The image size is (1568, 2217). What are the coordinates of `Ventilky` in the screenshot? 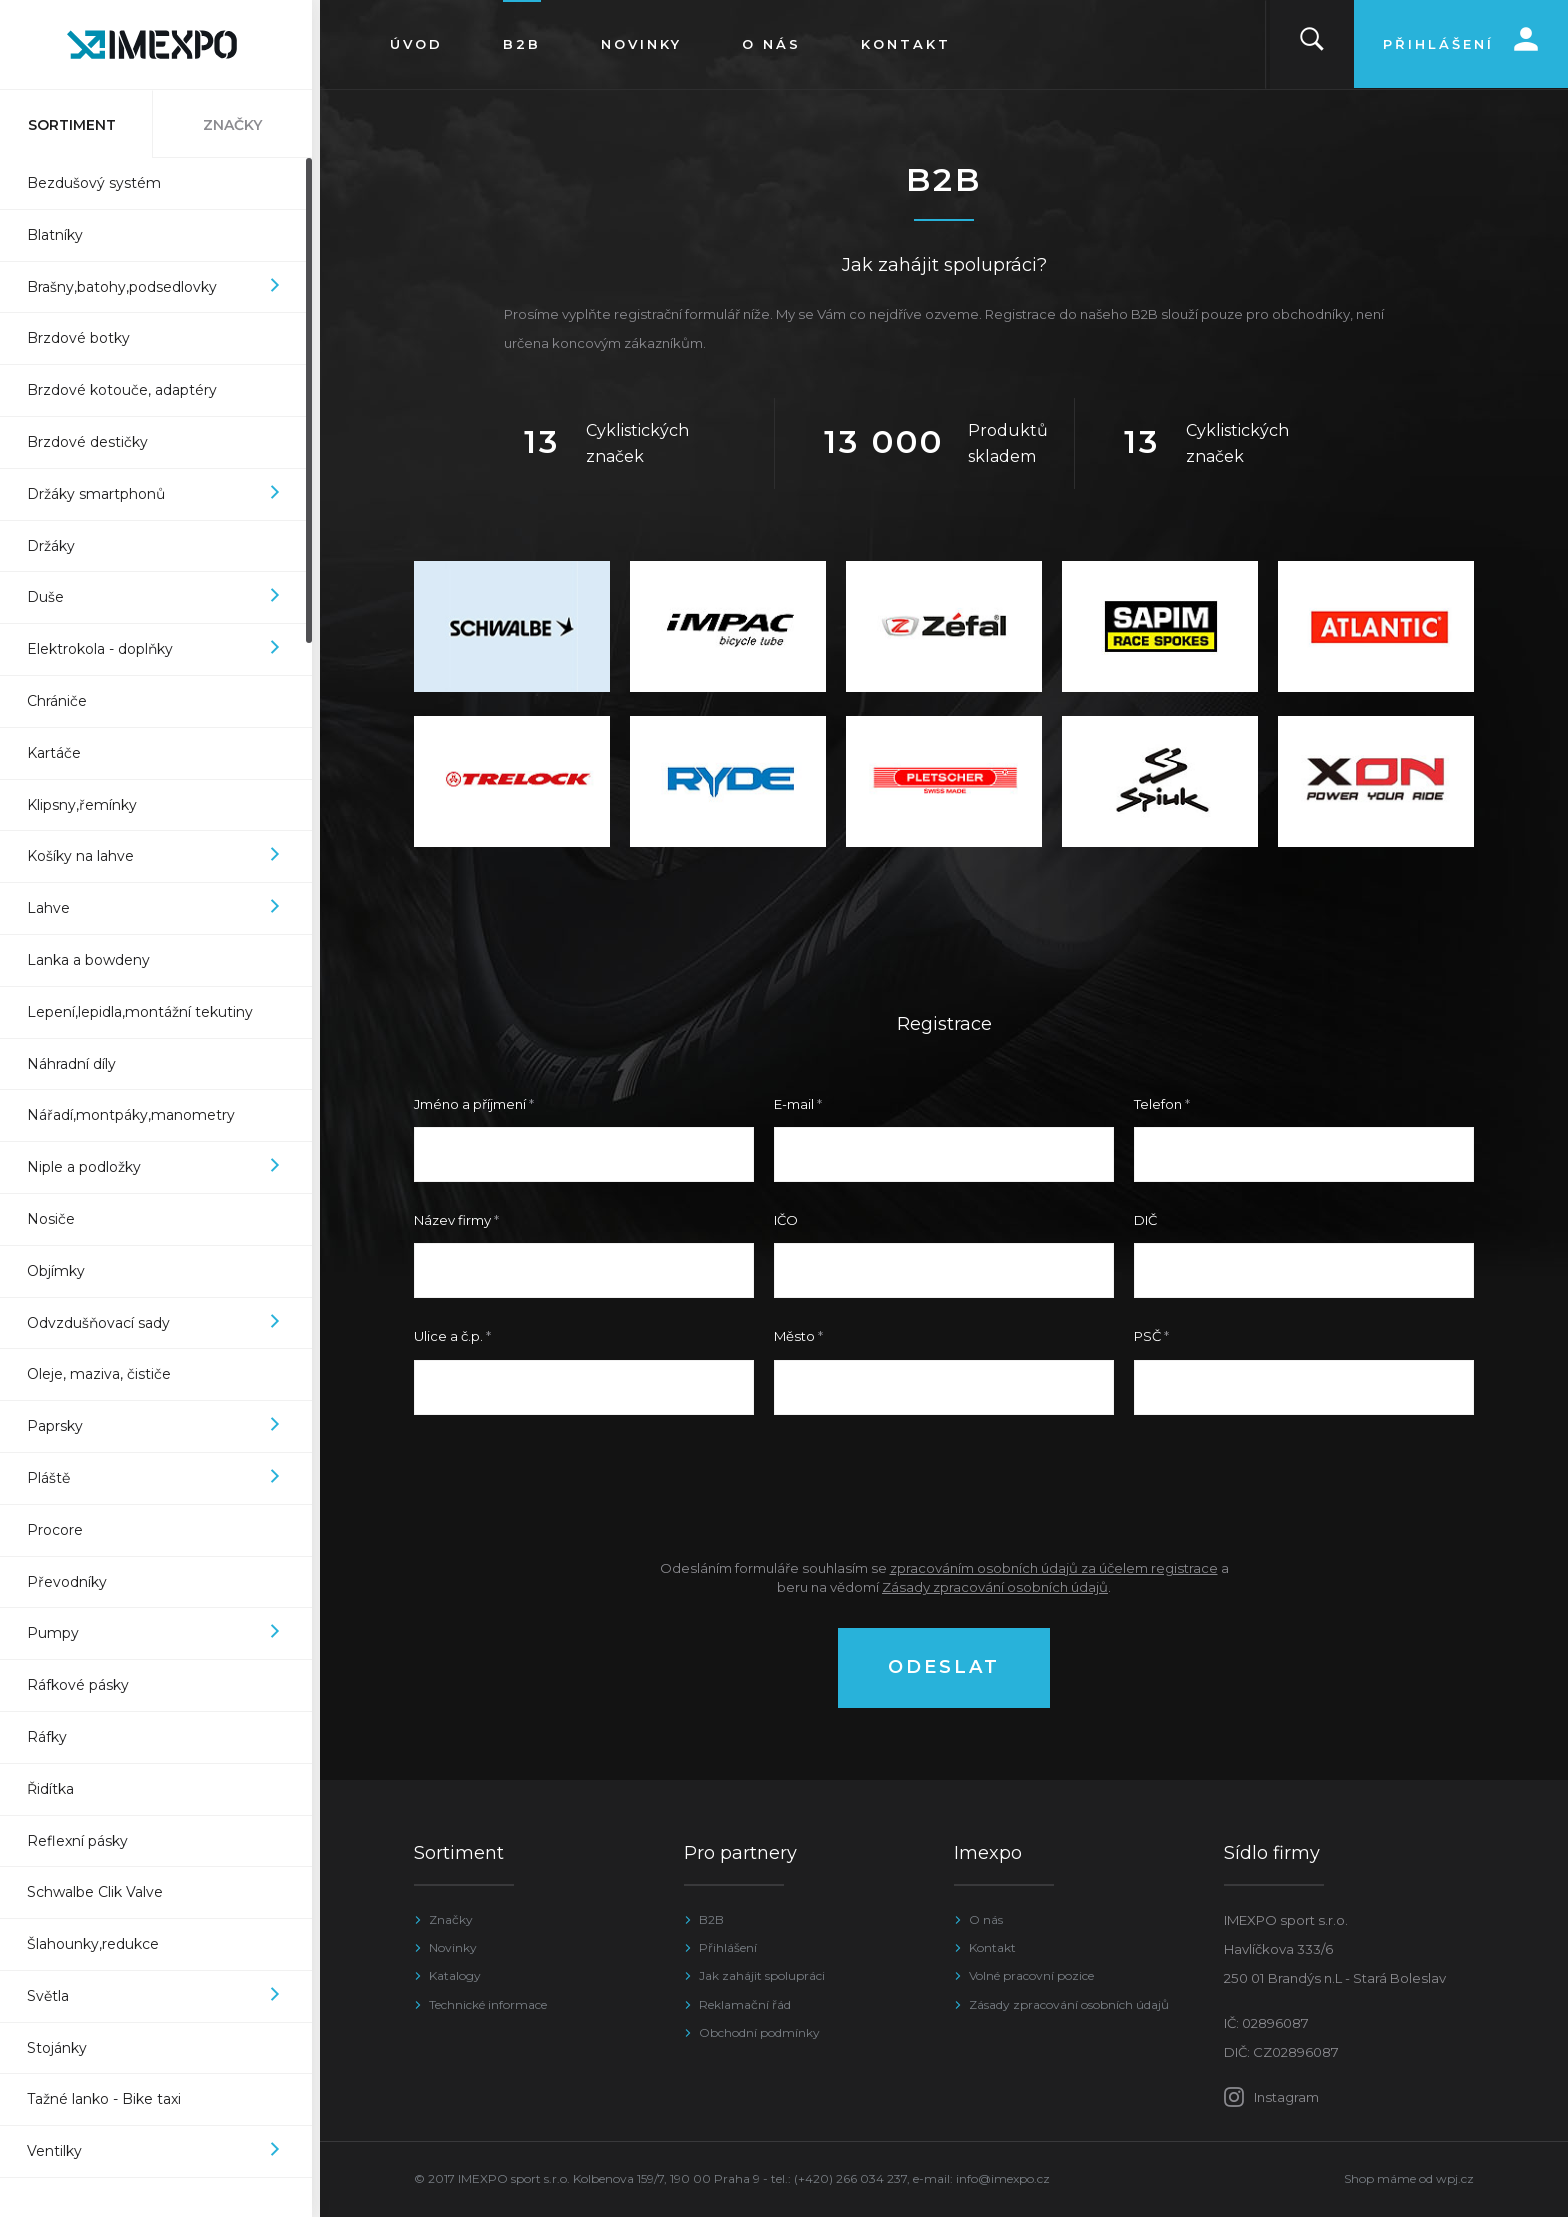 It's located at (162, 2151).